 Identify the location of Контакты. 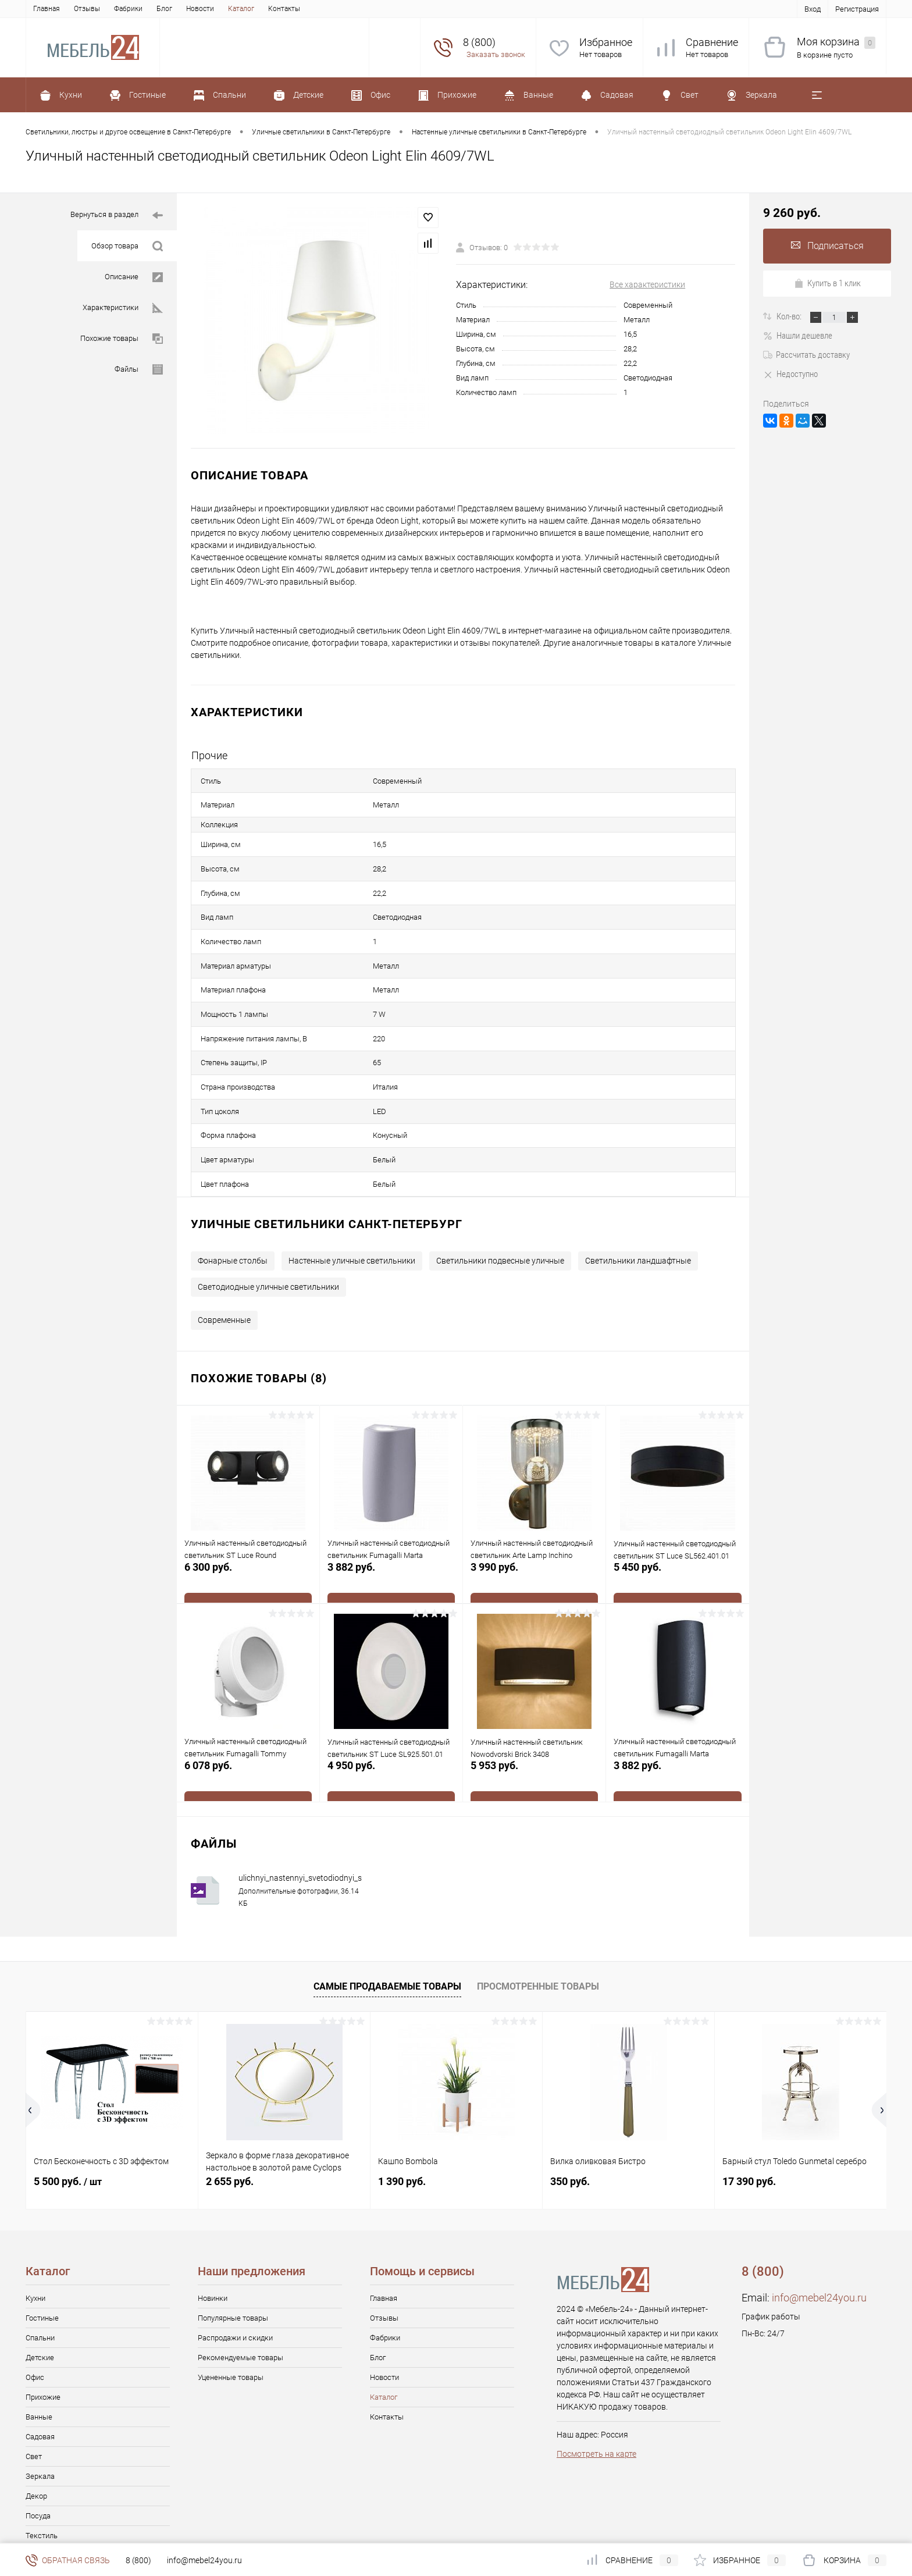
(284, 9).